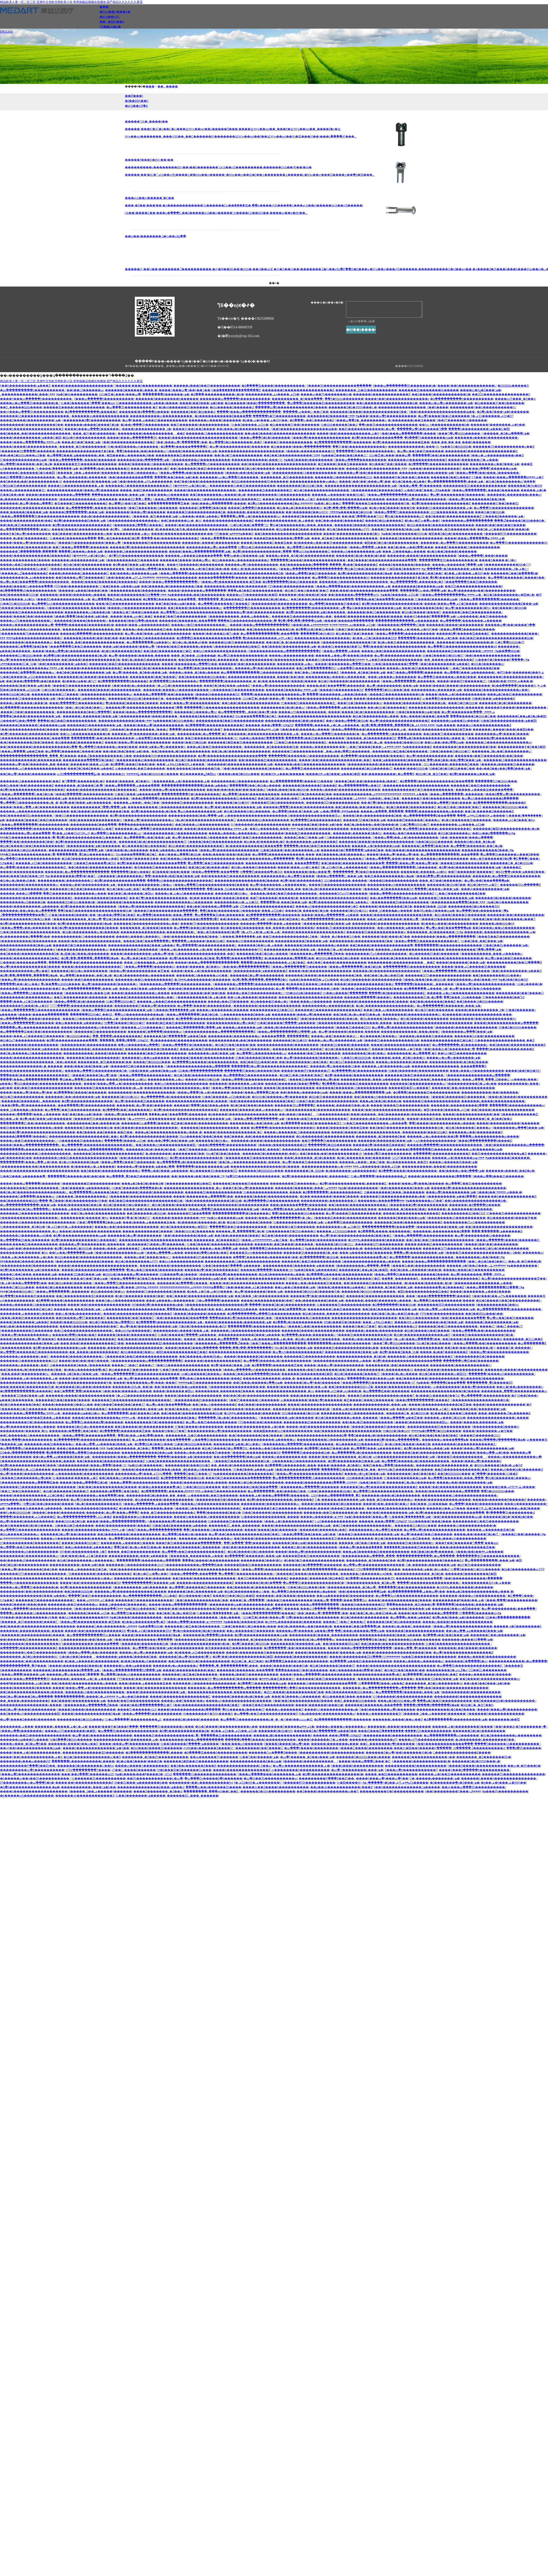 The height and width of the screenshot is (2576, 548). Describe the element at coordinates (348, 529) in the screenshot. I see `�þþ�Ʒ��������avɫӴӴ` at that location.